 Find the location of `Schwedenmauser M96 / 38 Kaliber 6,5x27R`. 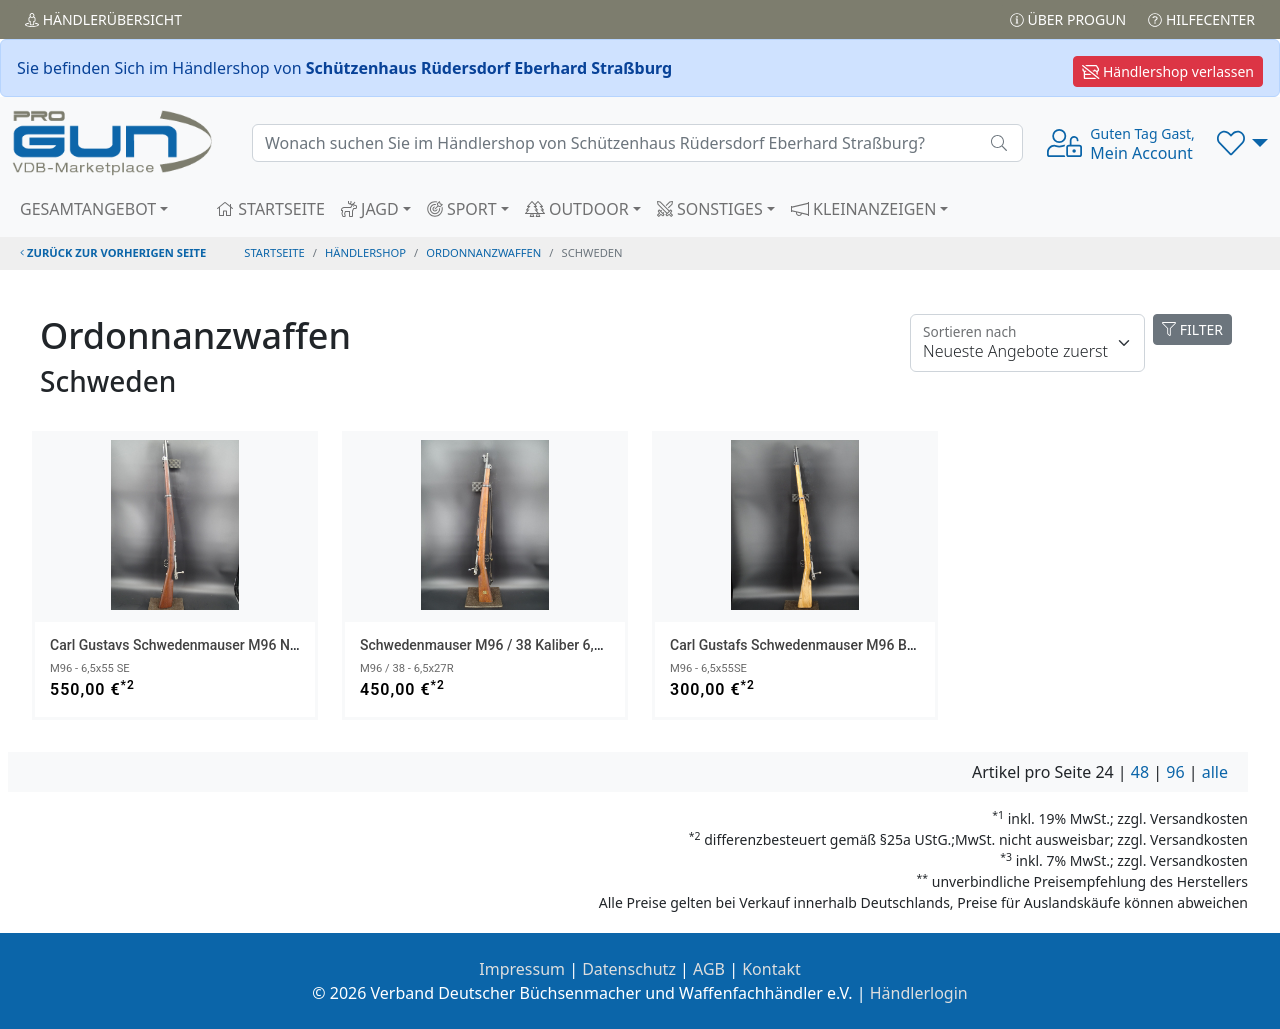

Schwedenmauser M96 / 38 Kaliber 6,5x27R is located at coordinates (496, 645).